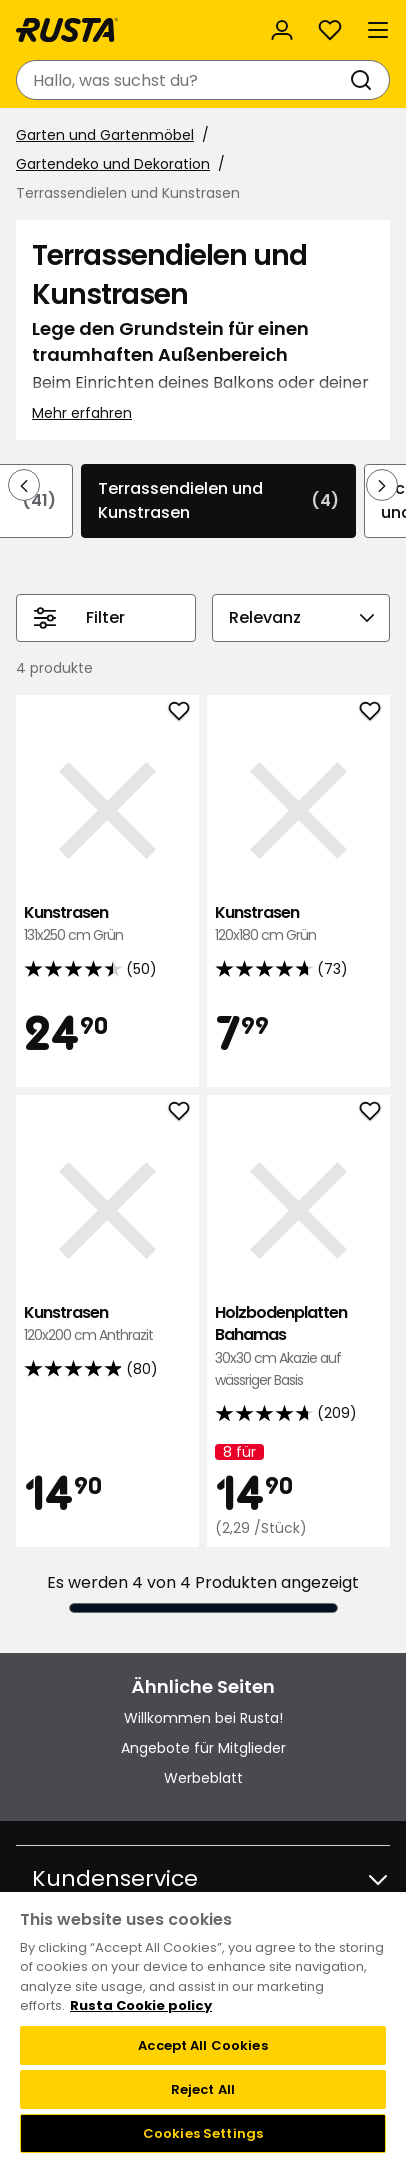 The height and width of the screenshot is (2158, 406). Describe the element at coordinates (203, 1748) in the screenshot. I see `Angebote für Mitglieder` at that location.